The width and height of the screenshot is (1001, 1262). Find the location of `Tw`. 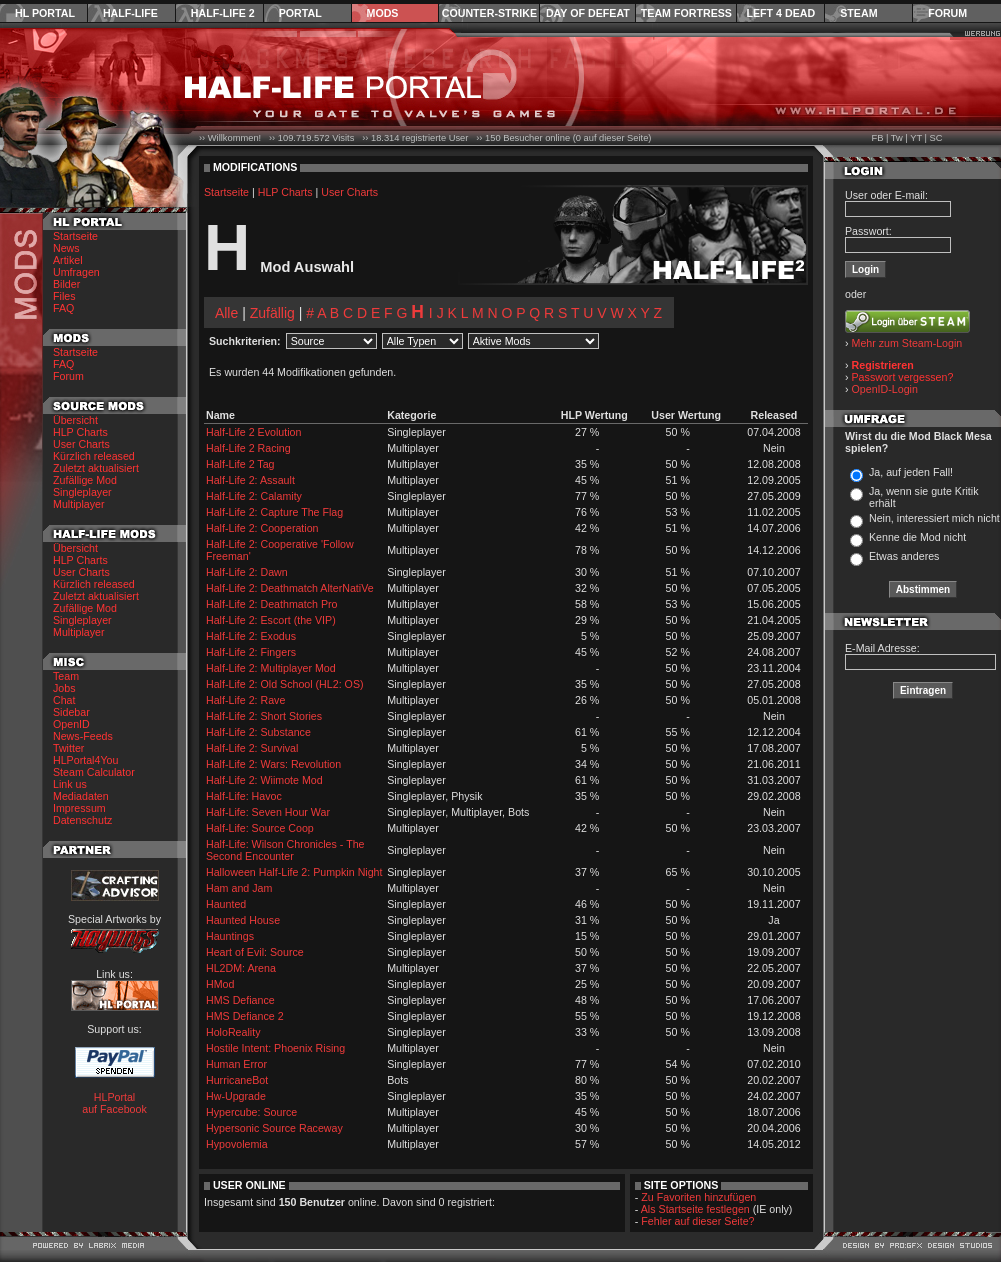

Tw is located at coordinates (897, 138).